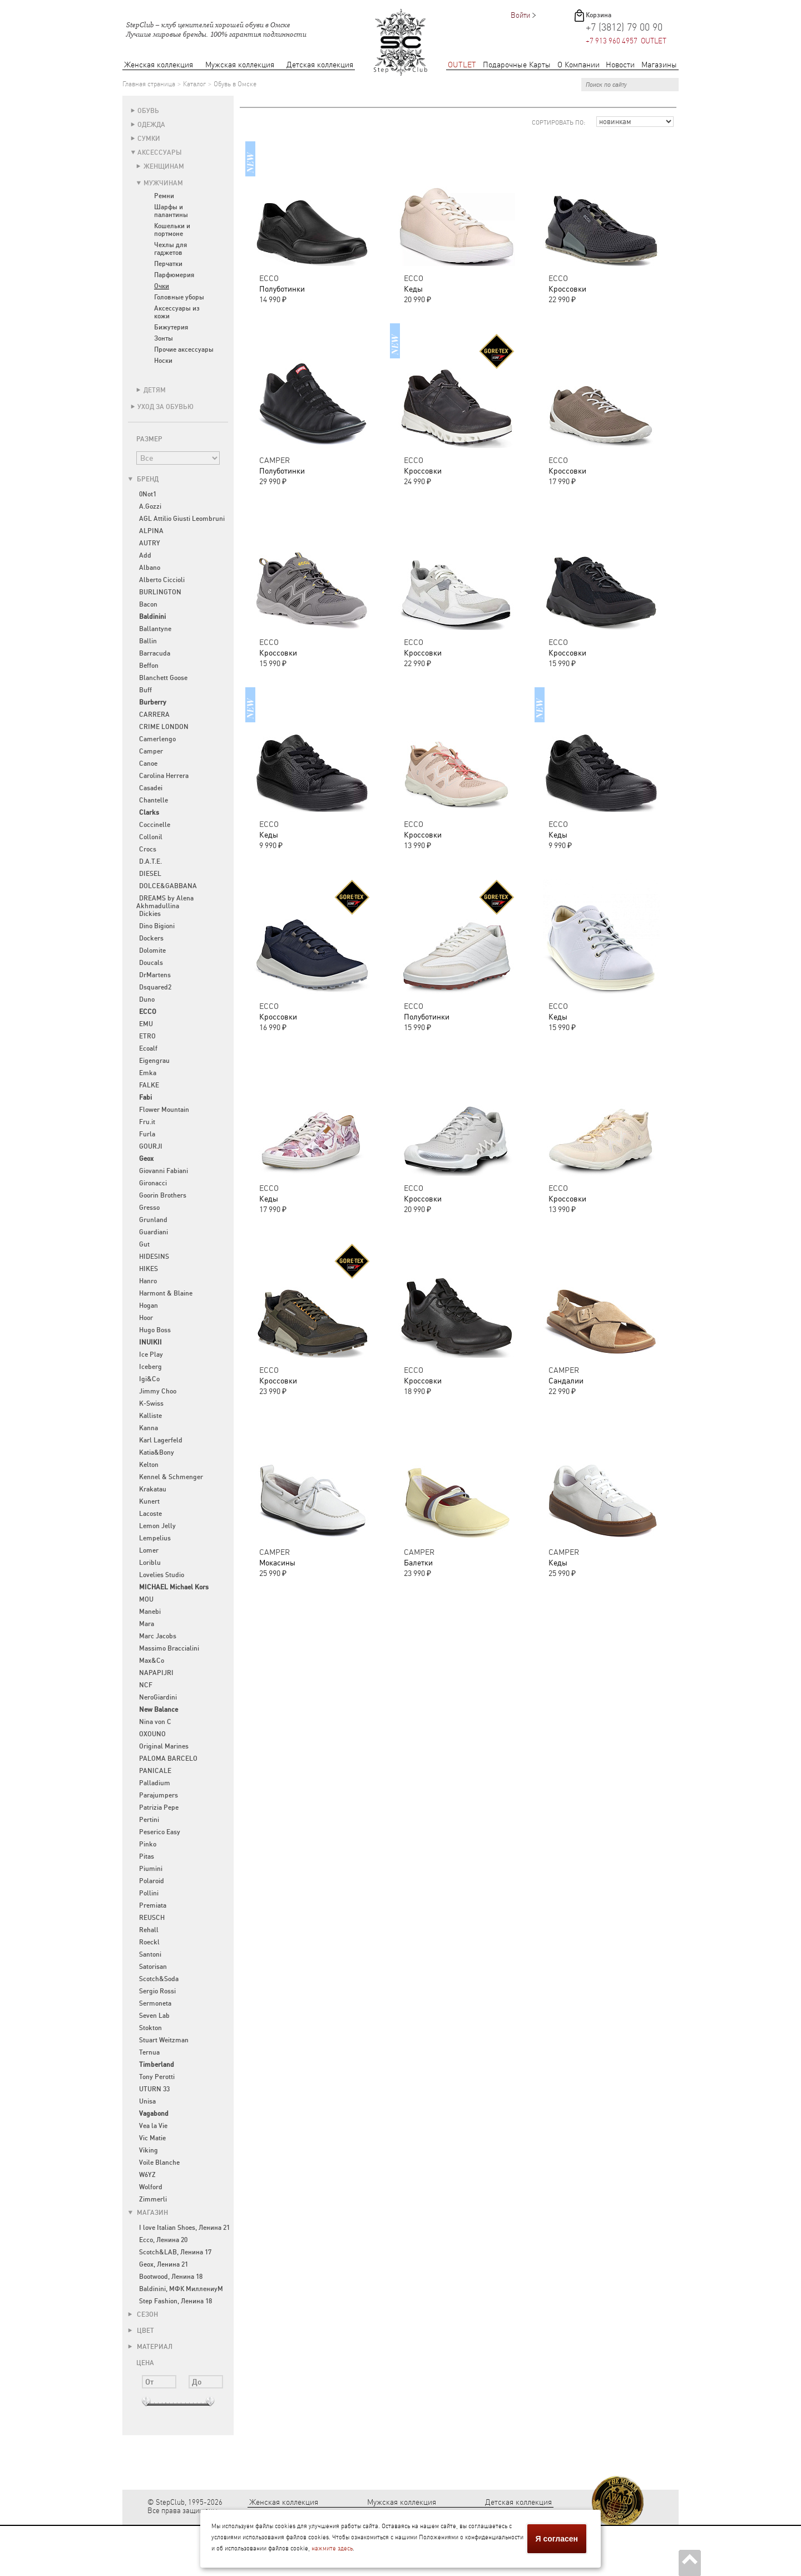 This screenshot has height=2576, width=801. I want to click on Marc Jacobs, so click(157, 1636).